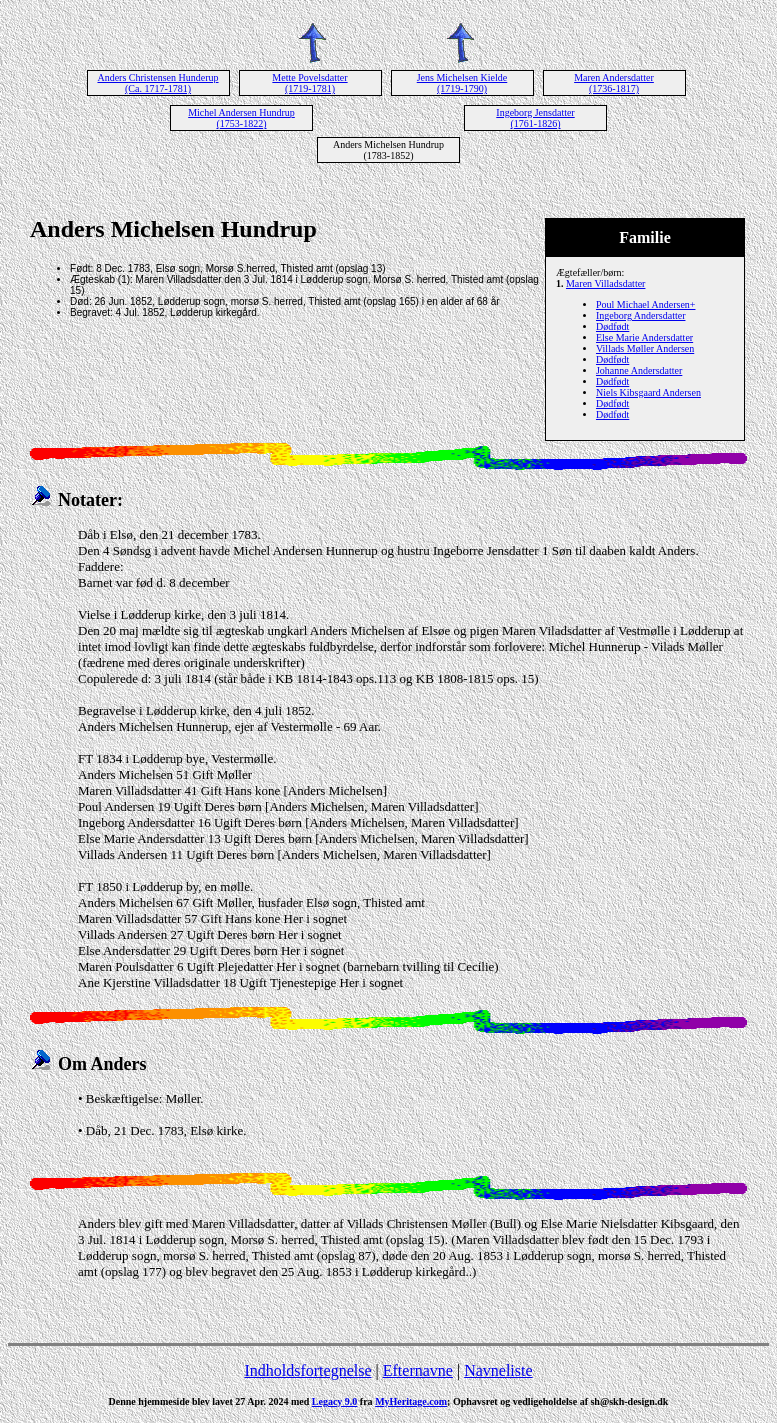 Image resolution: width=777 pixels, height=1423 pixels. What do you see at coordinates (241, 118) in the screenshot?
I see `Michel Andersen Hundrup (1753-1822)` at bounding box center [241, 118].